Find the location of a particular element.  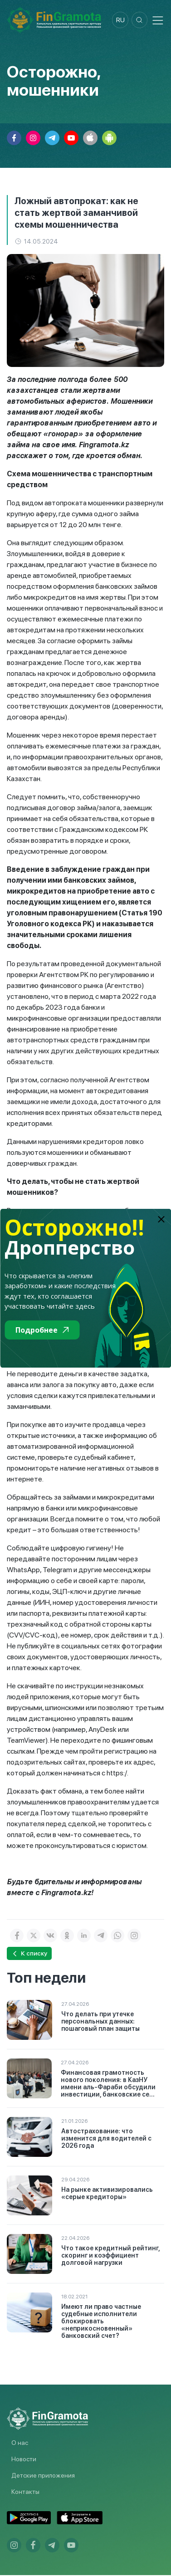

Новости is located at coordinates (23, 2460).